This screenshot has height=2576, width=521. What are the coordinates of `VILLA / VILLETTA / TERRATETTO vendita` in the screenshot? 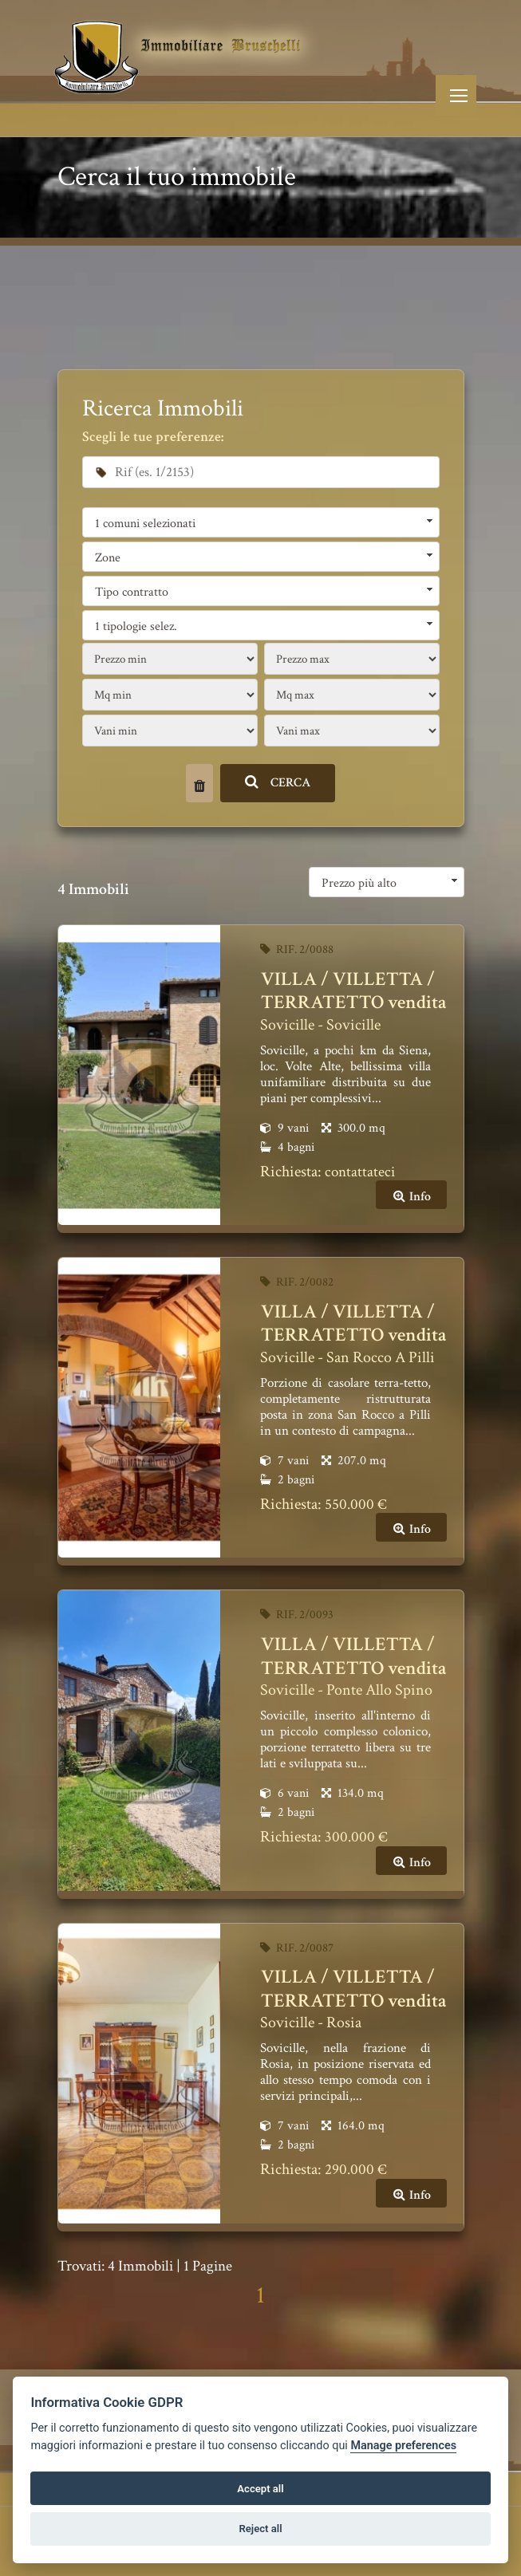 It's located at (354, 991).